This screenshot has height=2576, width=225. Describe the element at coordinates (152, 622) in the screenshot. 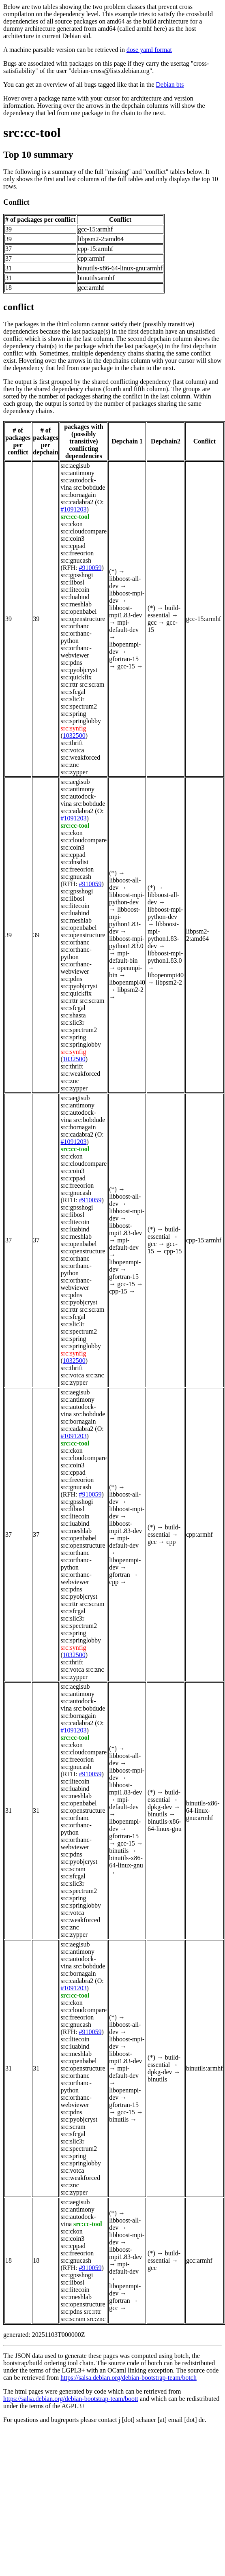

I see `gcc` at that location.